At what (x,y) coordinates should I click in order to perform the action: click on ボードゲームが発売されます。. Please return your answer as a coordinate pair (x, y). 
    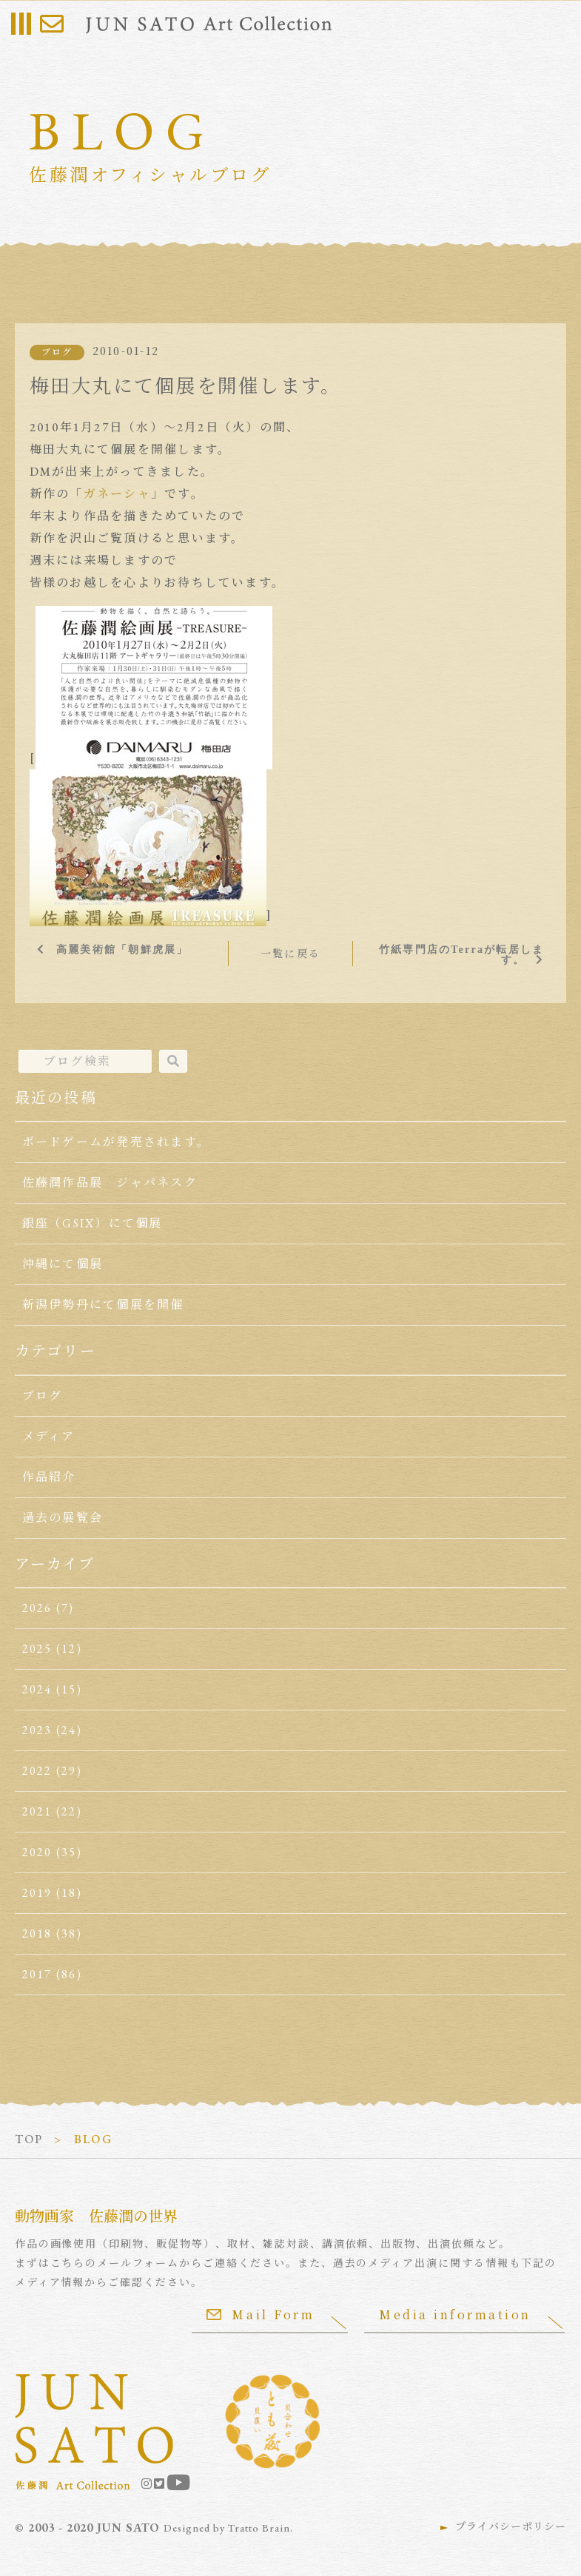
    Looking at the image, I should click on (116, 1142).